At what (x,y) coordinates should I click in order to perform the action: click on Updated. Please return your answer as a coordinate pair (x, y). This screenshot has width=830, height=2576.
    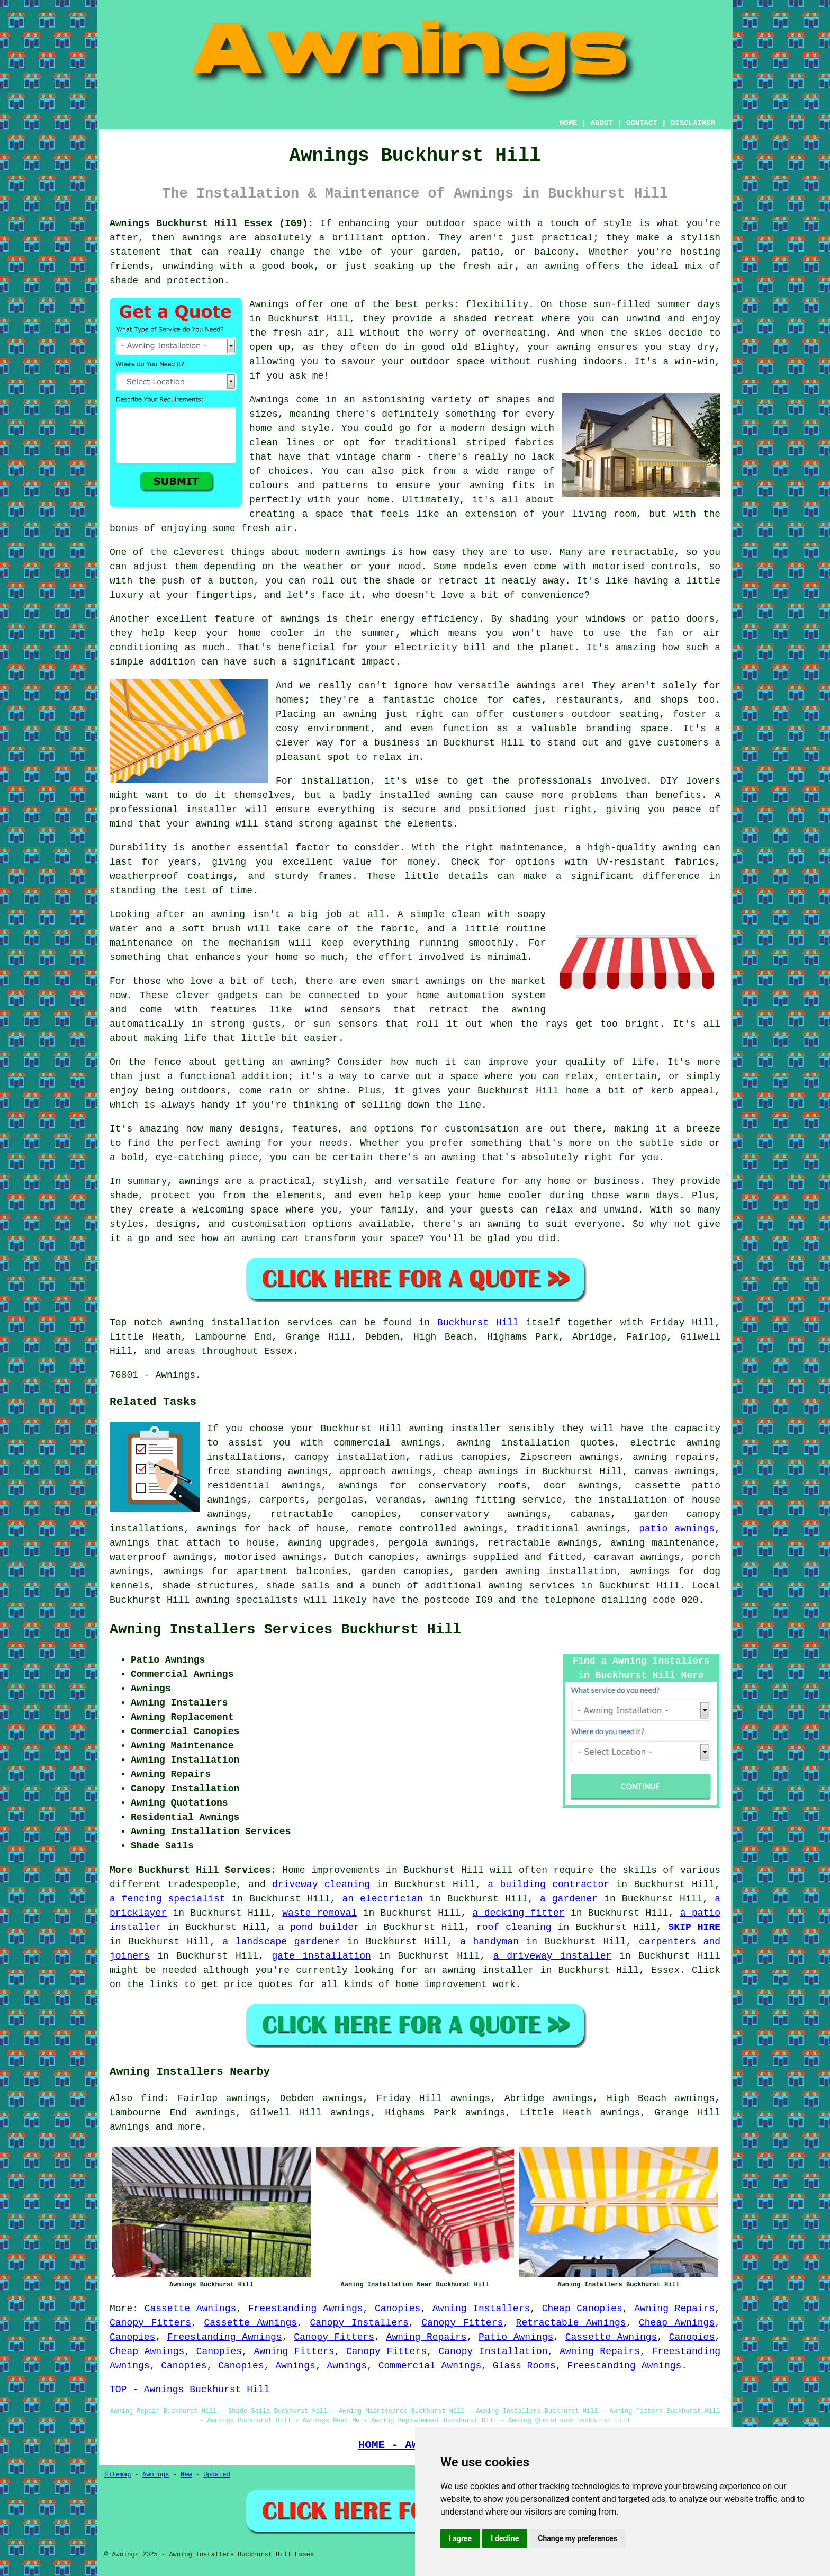
    Looking at the image, I should click on (216, 2475).